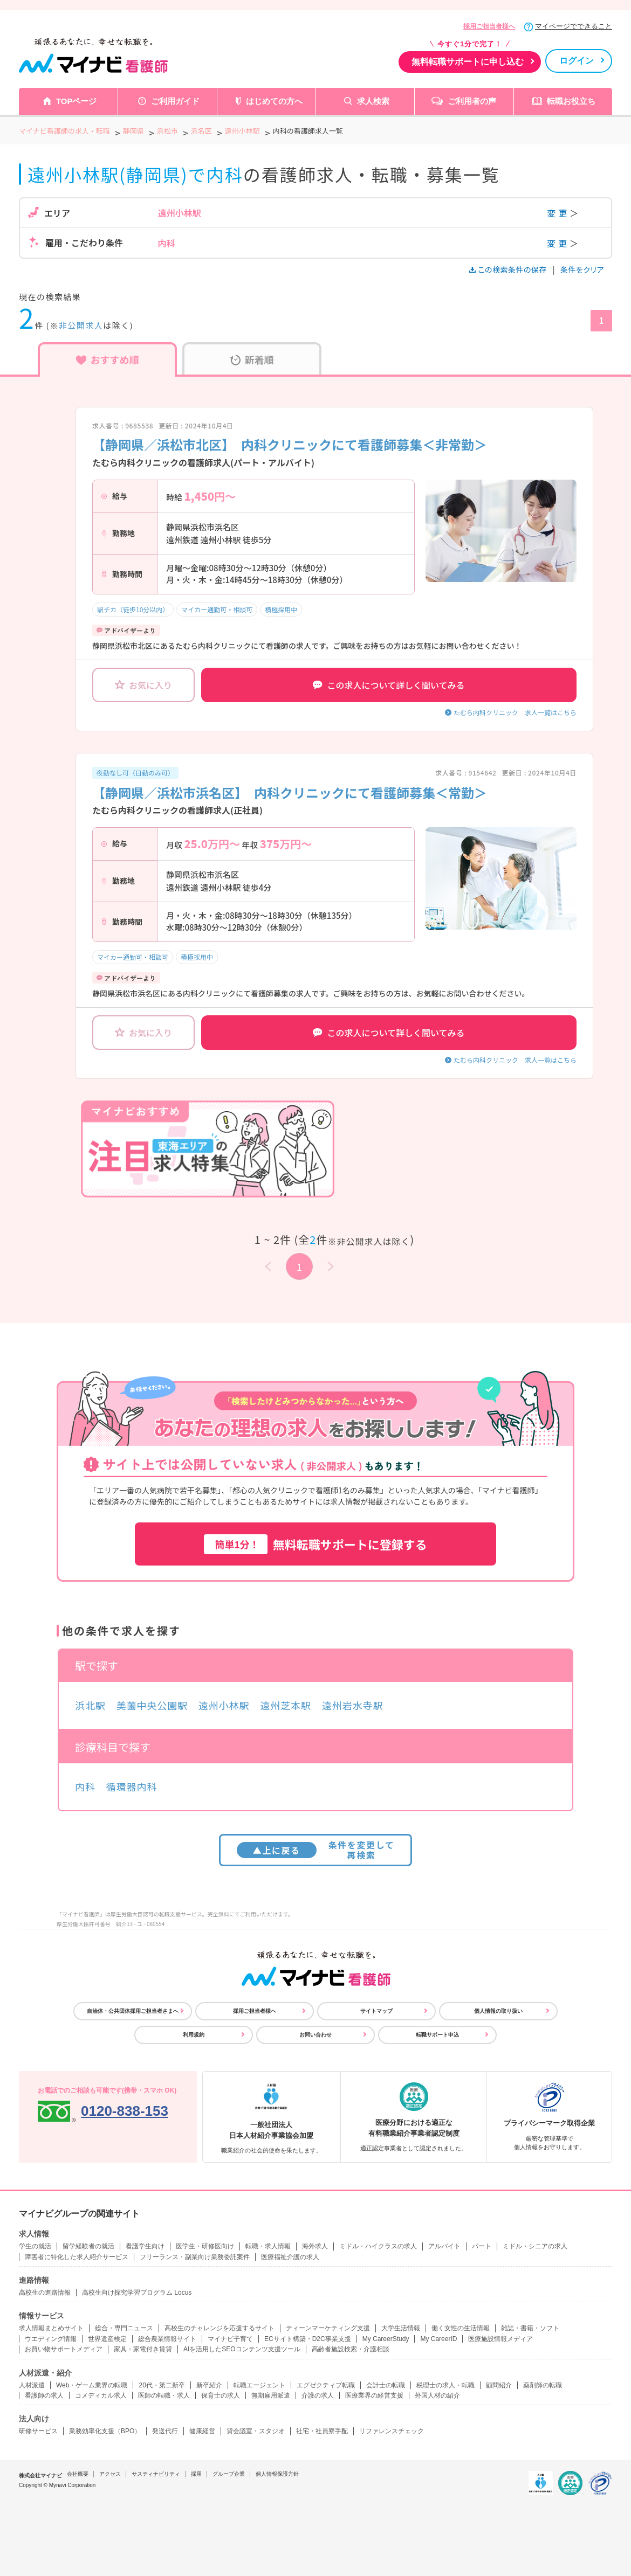 This screenshot has width=631, height=2576. What do you see at coordinates (542, 2385) in the screenshot?
I see `薬剤師の転職` at bounding box center [542, 2385].